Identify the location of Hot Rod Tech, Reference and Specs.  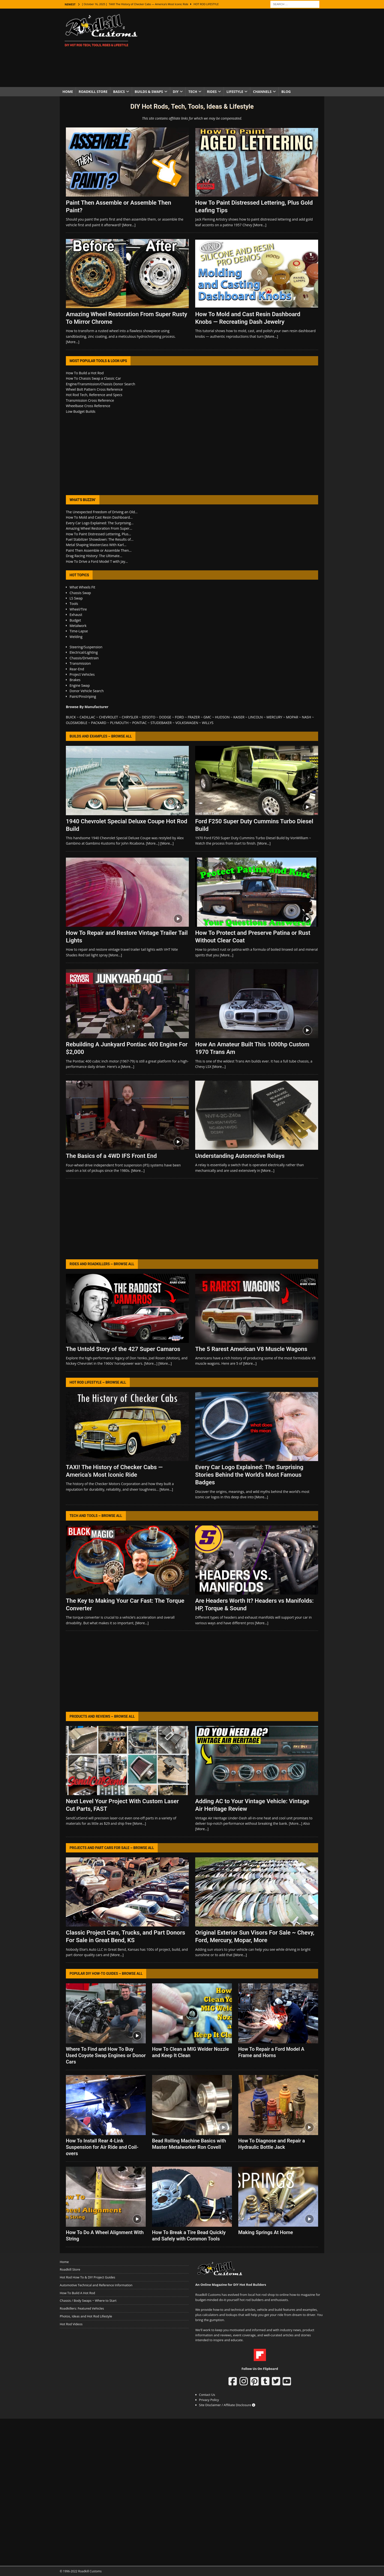
(94, 394).